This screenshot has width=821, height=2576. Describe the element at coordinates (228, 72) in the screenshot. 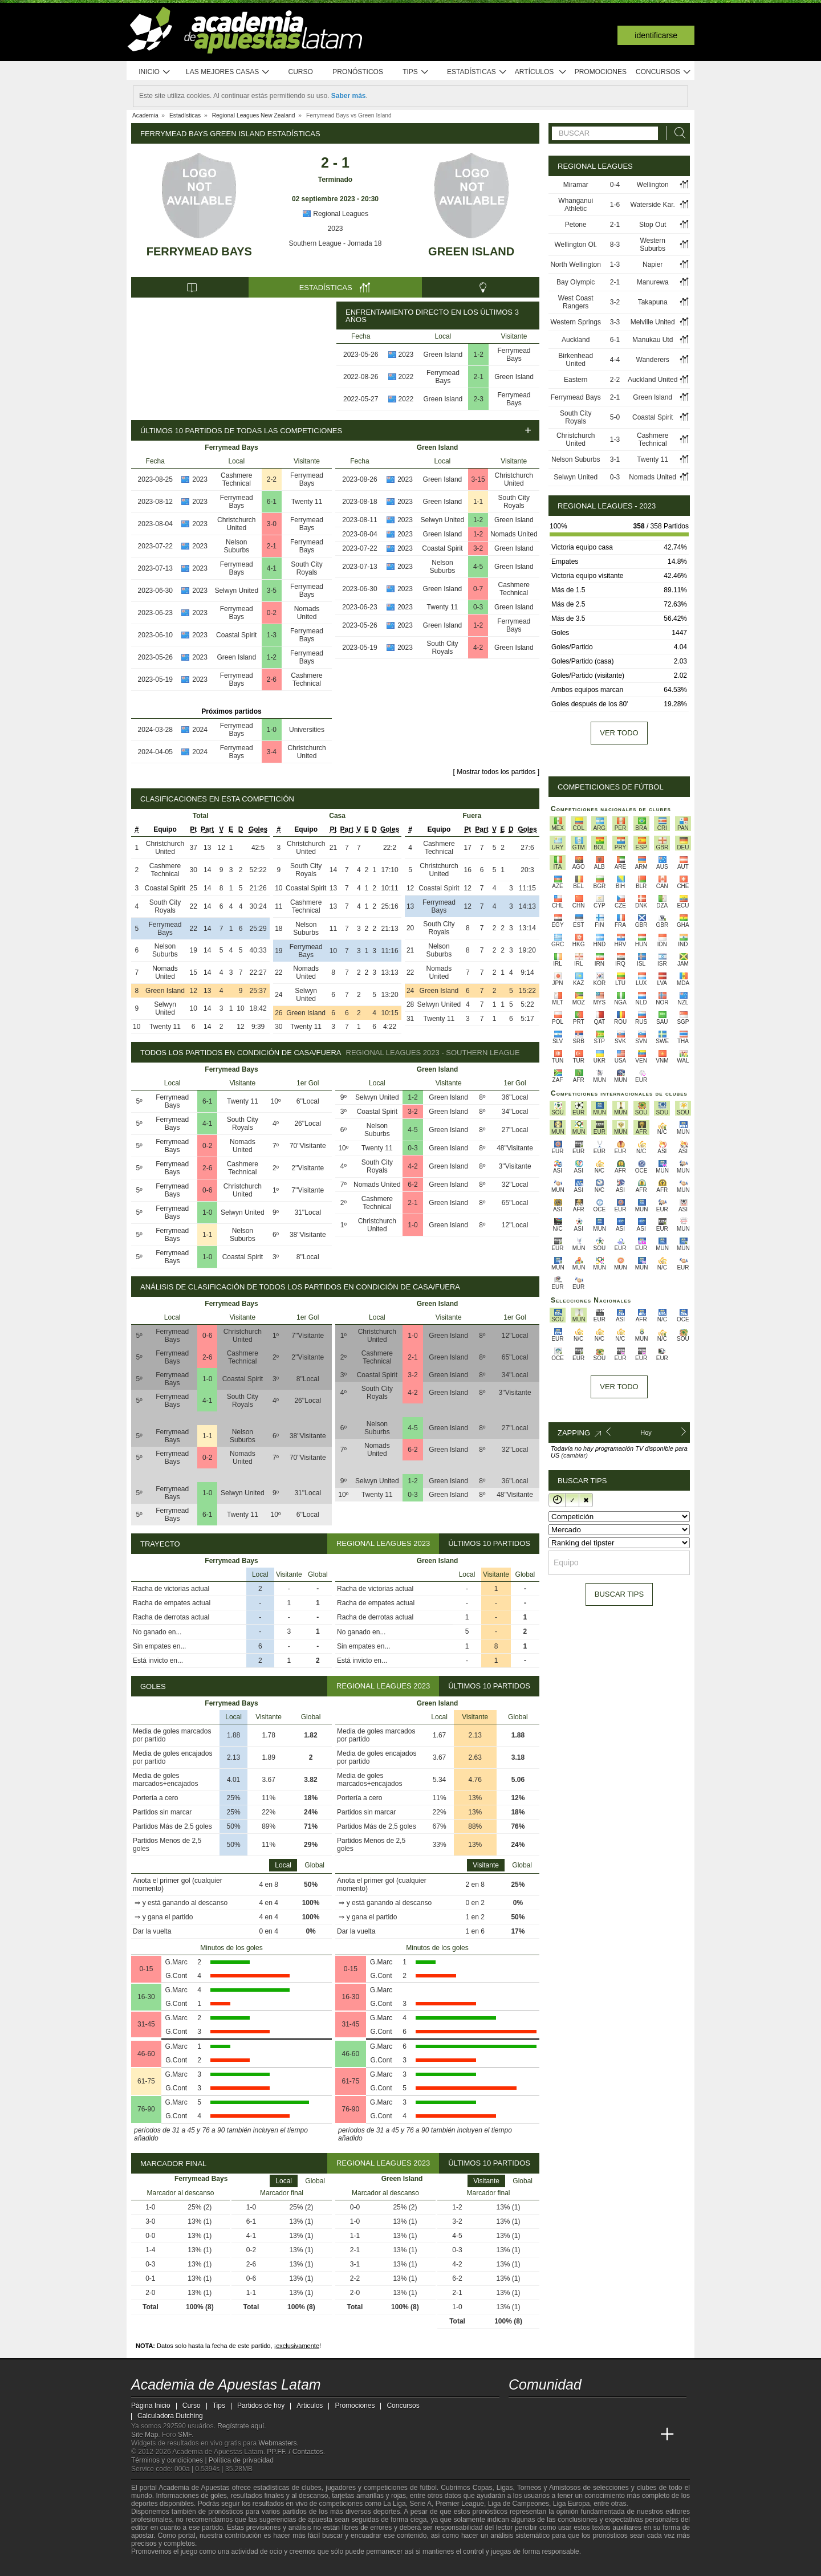

I see `Las mejores casas` at that location.